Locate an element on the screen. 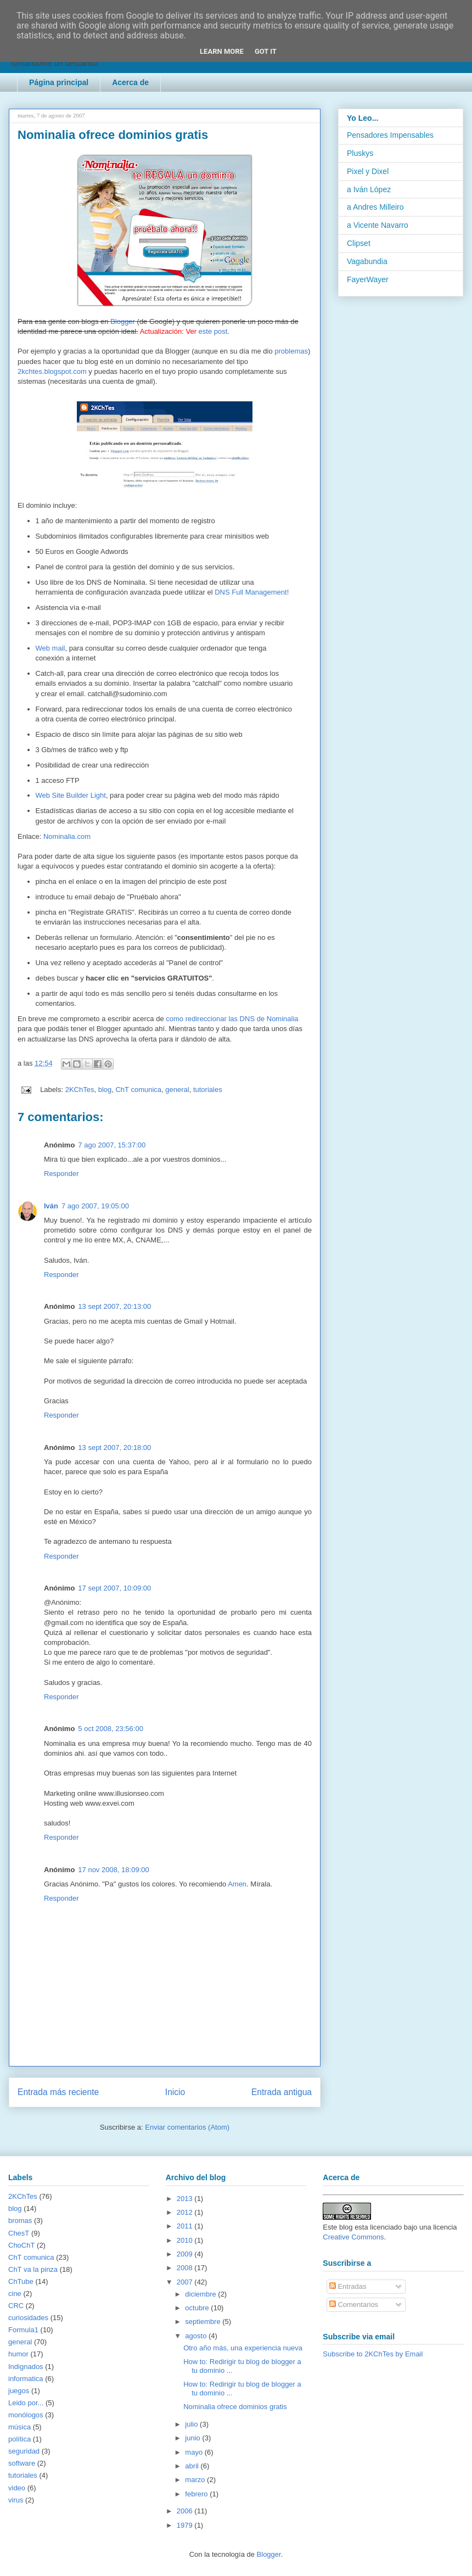 This screenshot has width=472, height=2576. Comentarios is located at coordinates (353, 2304).